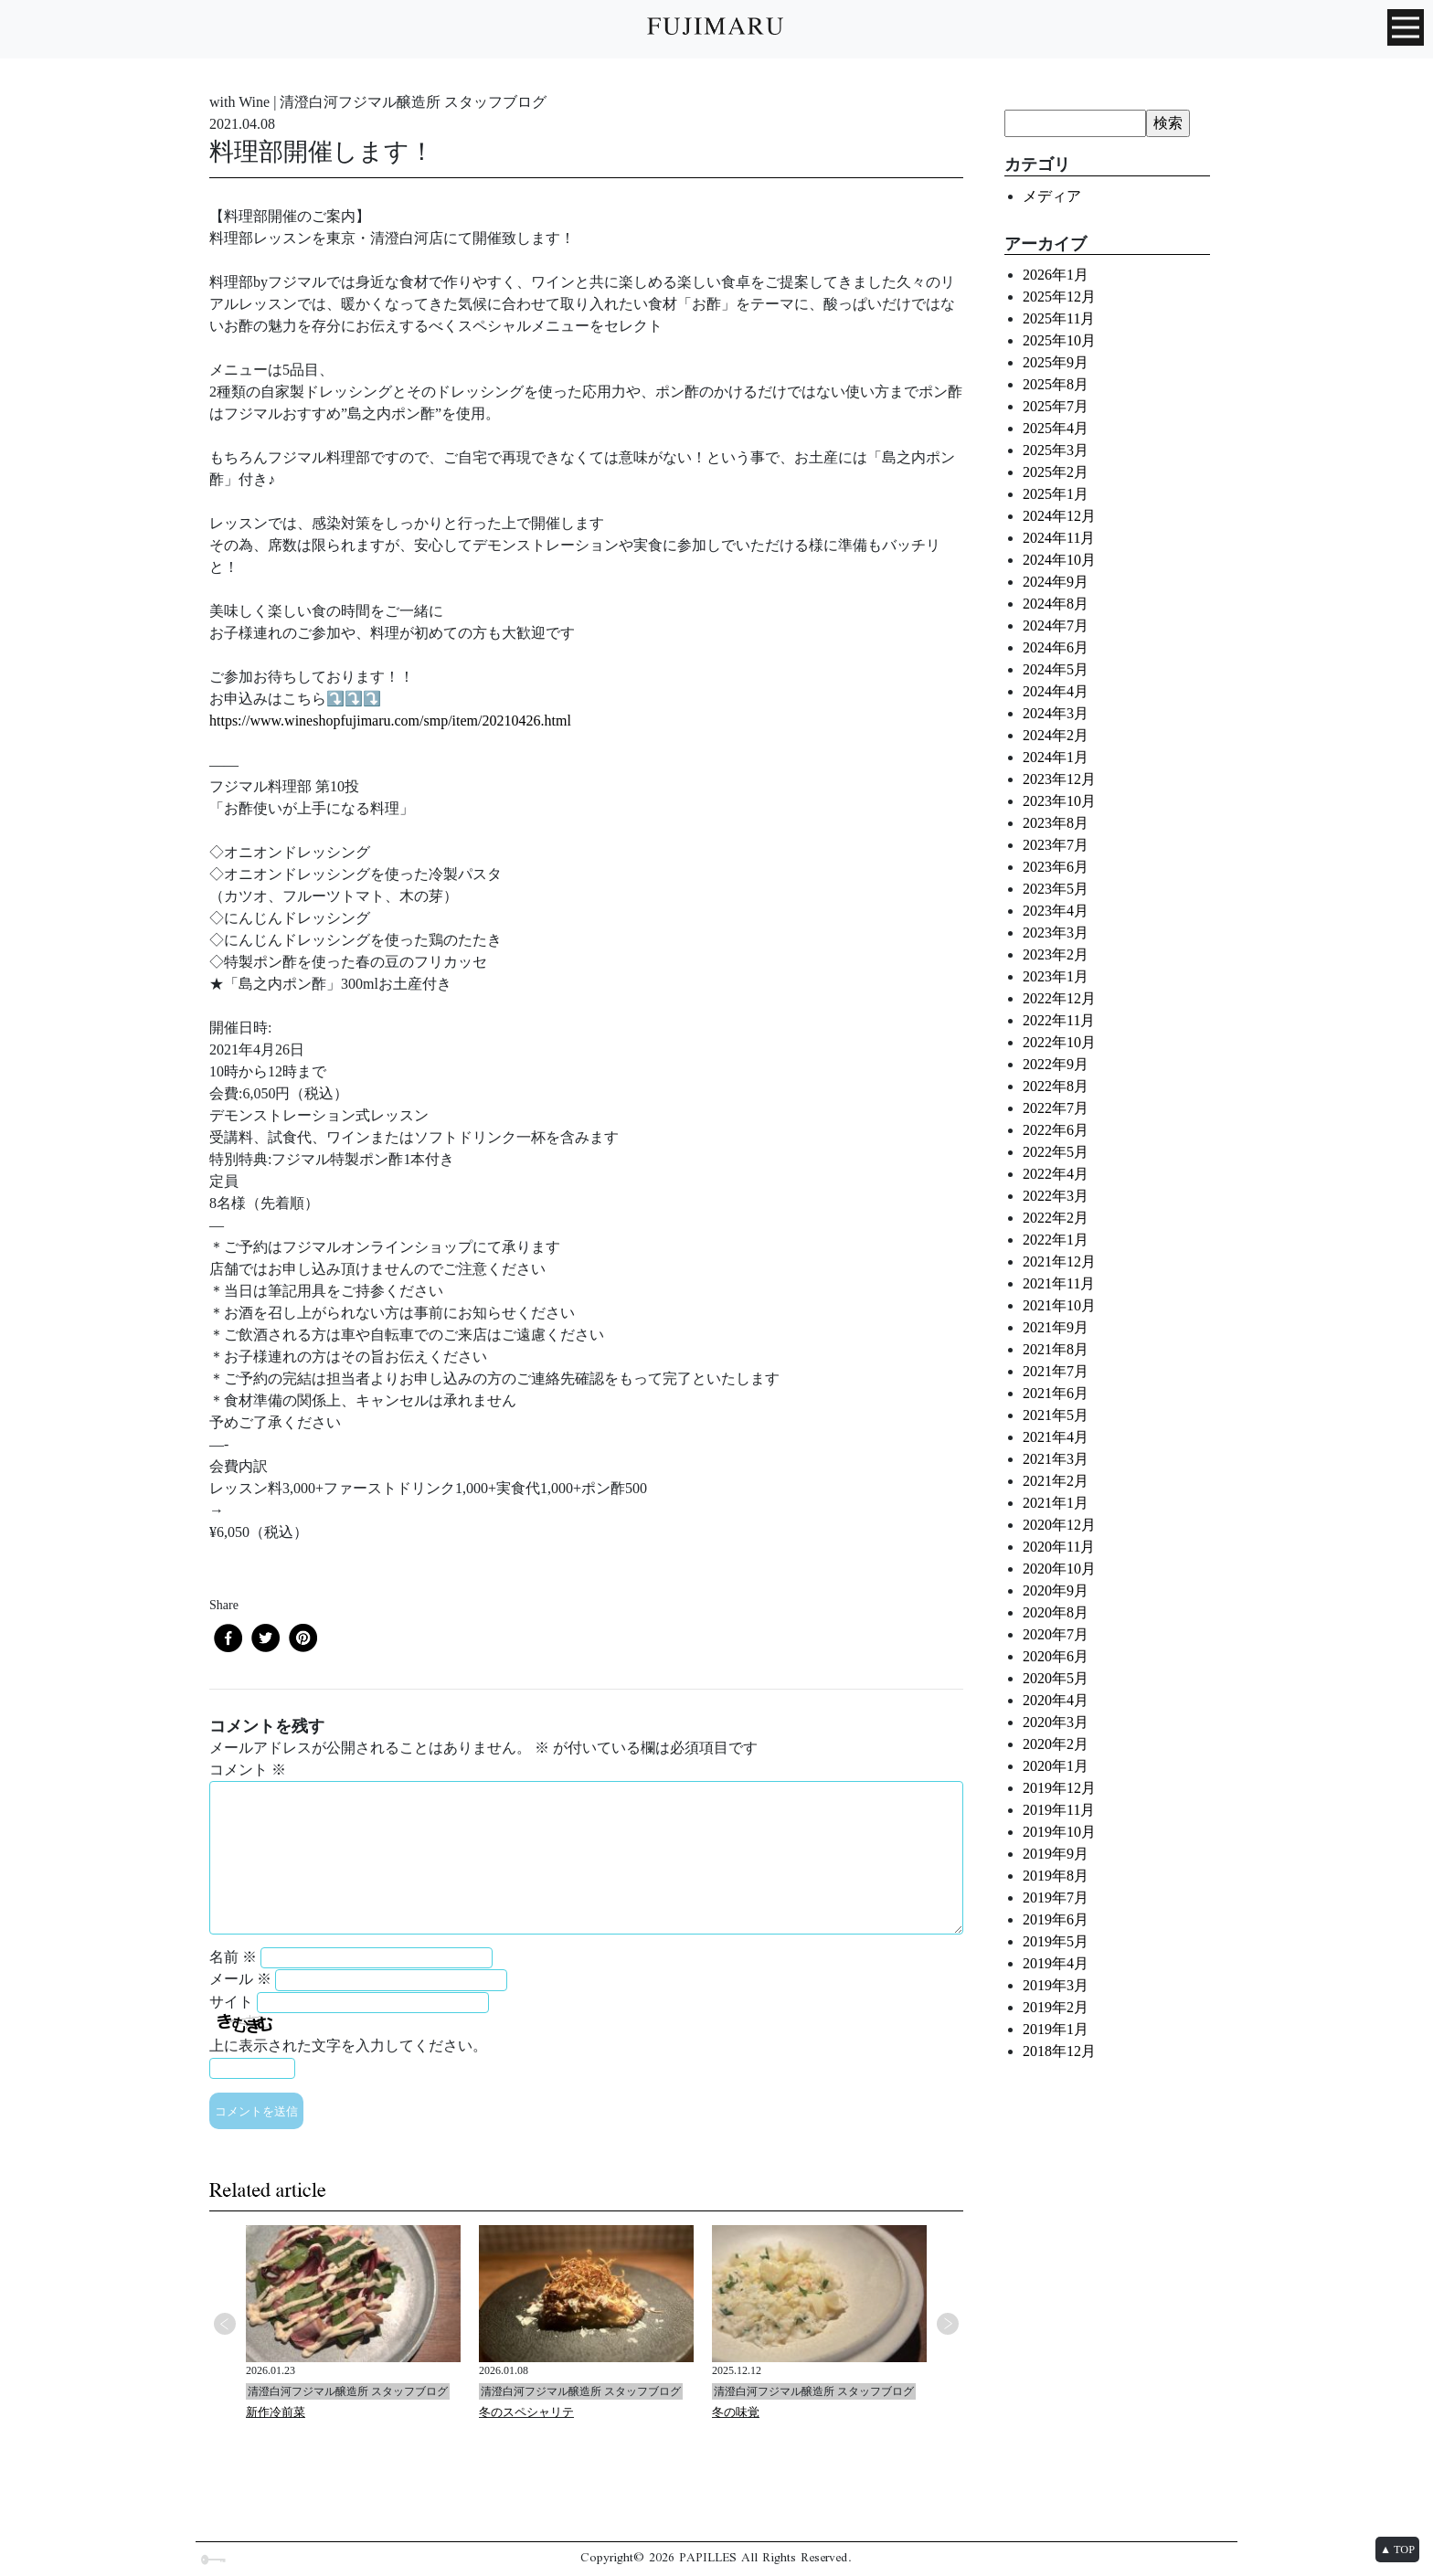 The height and width of the screenshot is (2576, 1433). I want to click on 2020年3月, so click(1055, 1722).